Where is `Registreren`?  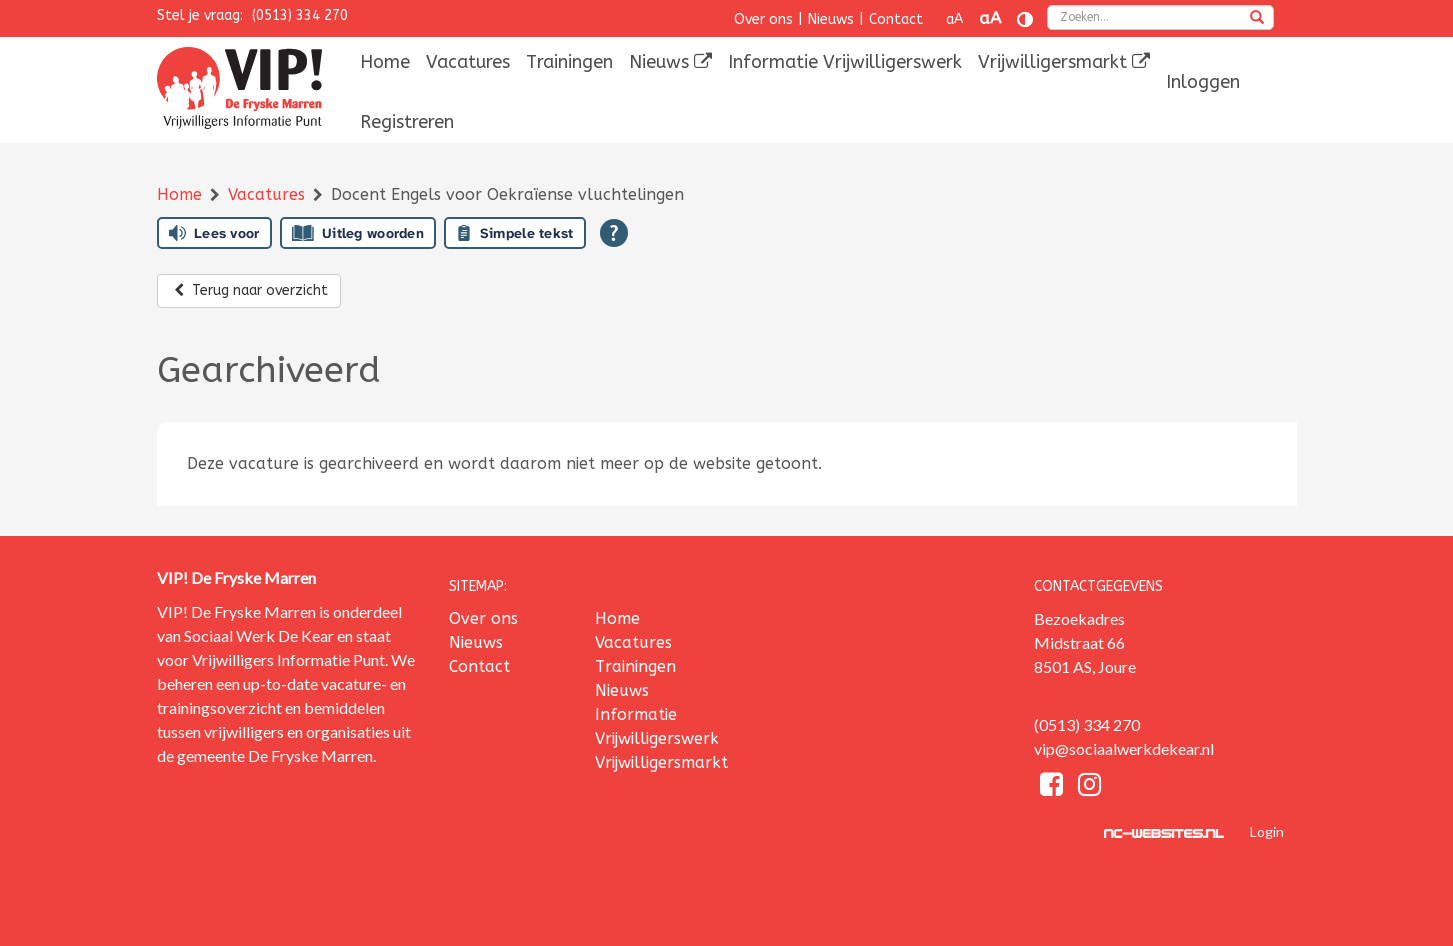 Registreren is located at coordinates (407, 122).